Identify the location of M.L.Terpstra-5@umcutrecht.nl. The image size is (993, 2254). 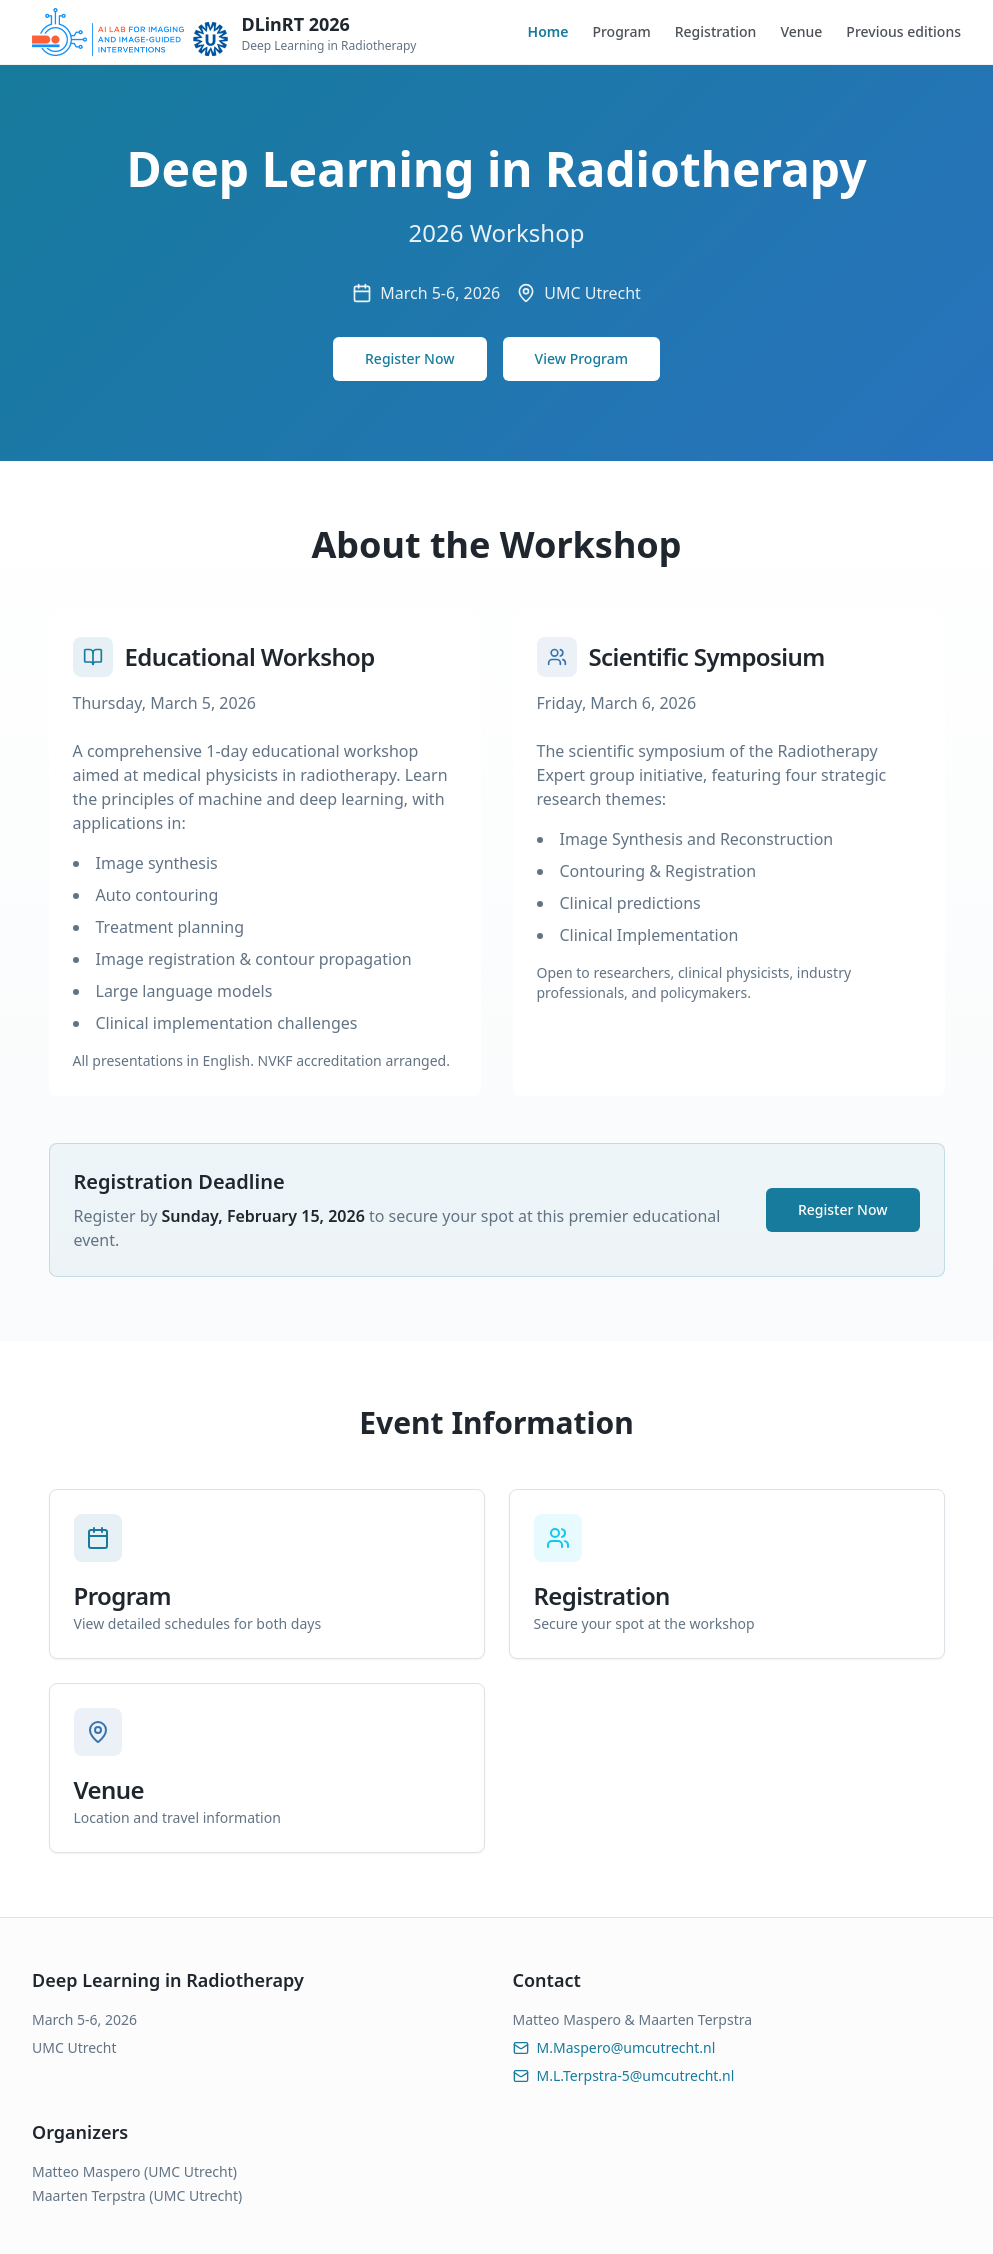
(624, 2075).